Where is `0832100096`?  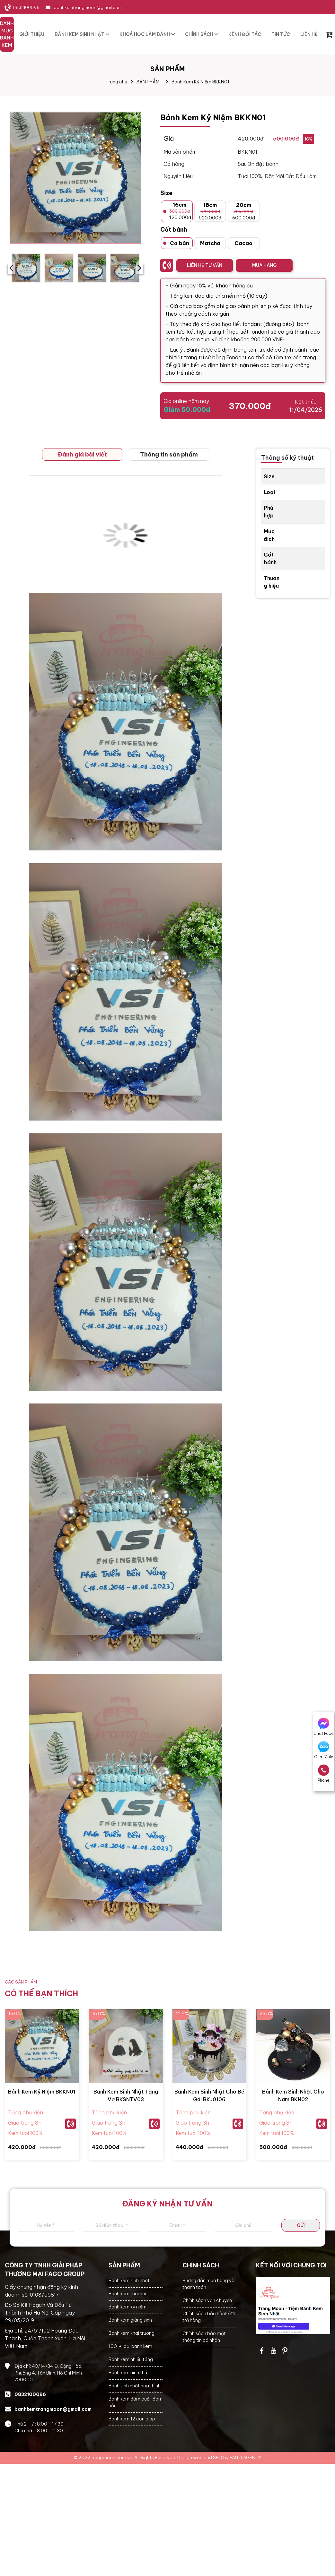 0832100096 is located at coordinates (26, 7).